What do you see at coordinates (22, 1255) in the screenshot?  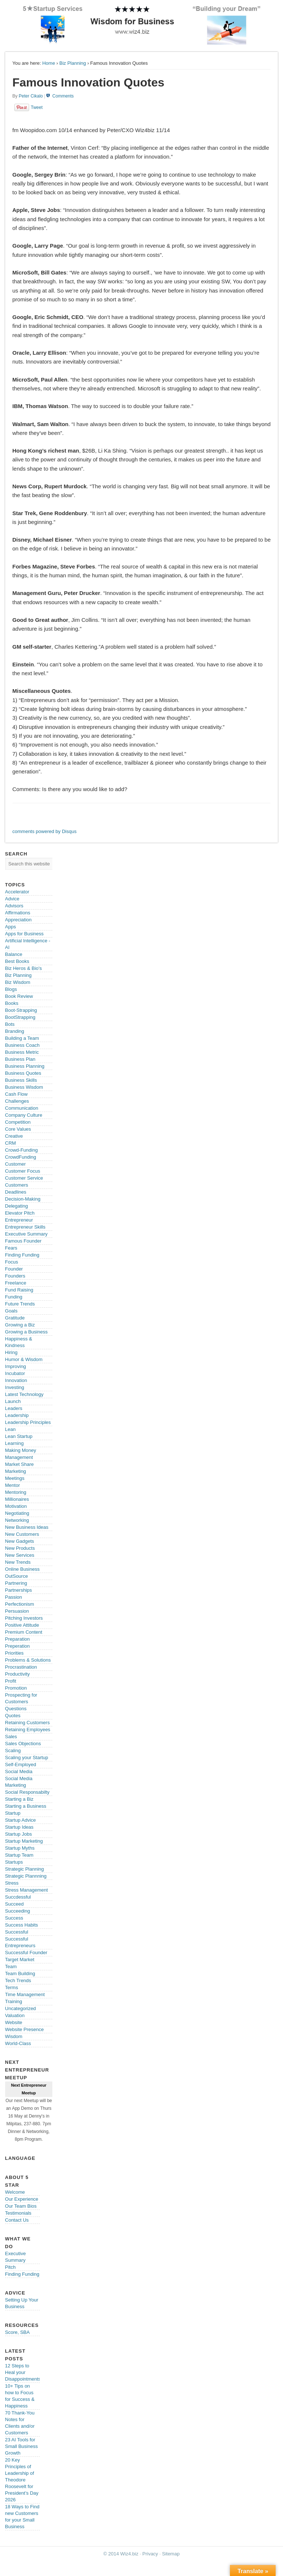 I see `Finding Funding` at bounding box center [22, 1255].